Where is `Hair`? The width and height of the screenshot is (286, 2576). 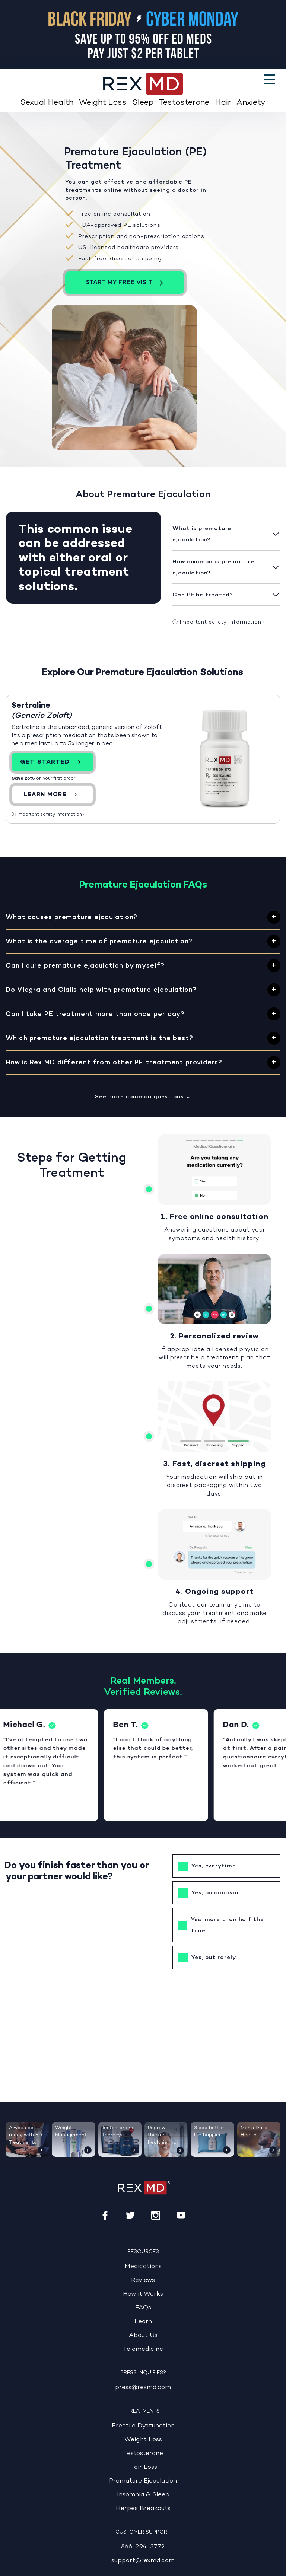 Hair is located at coordinates (223, 102).